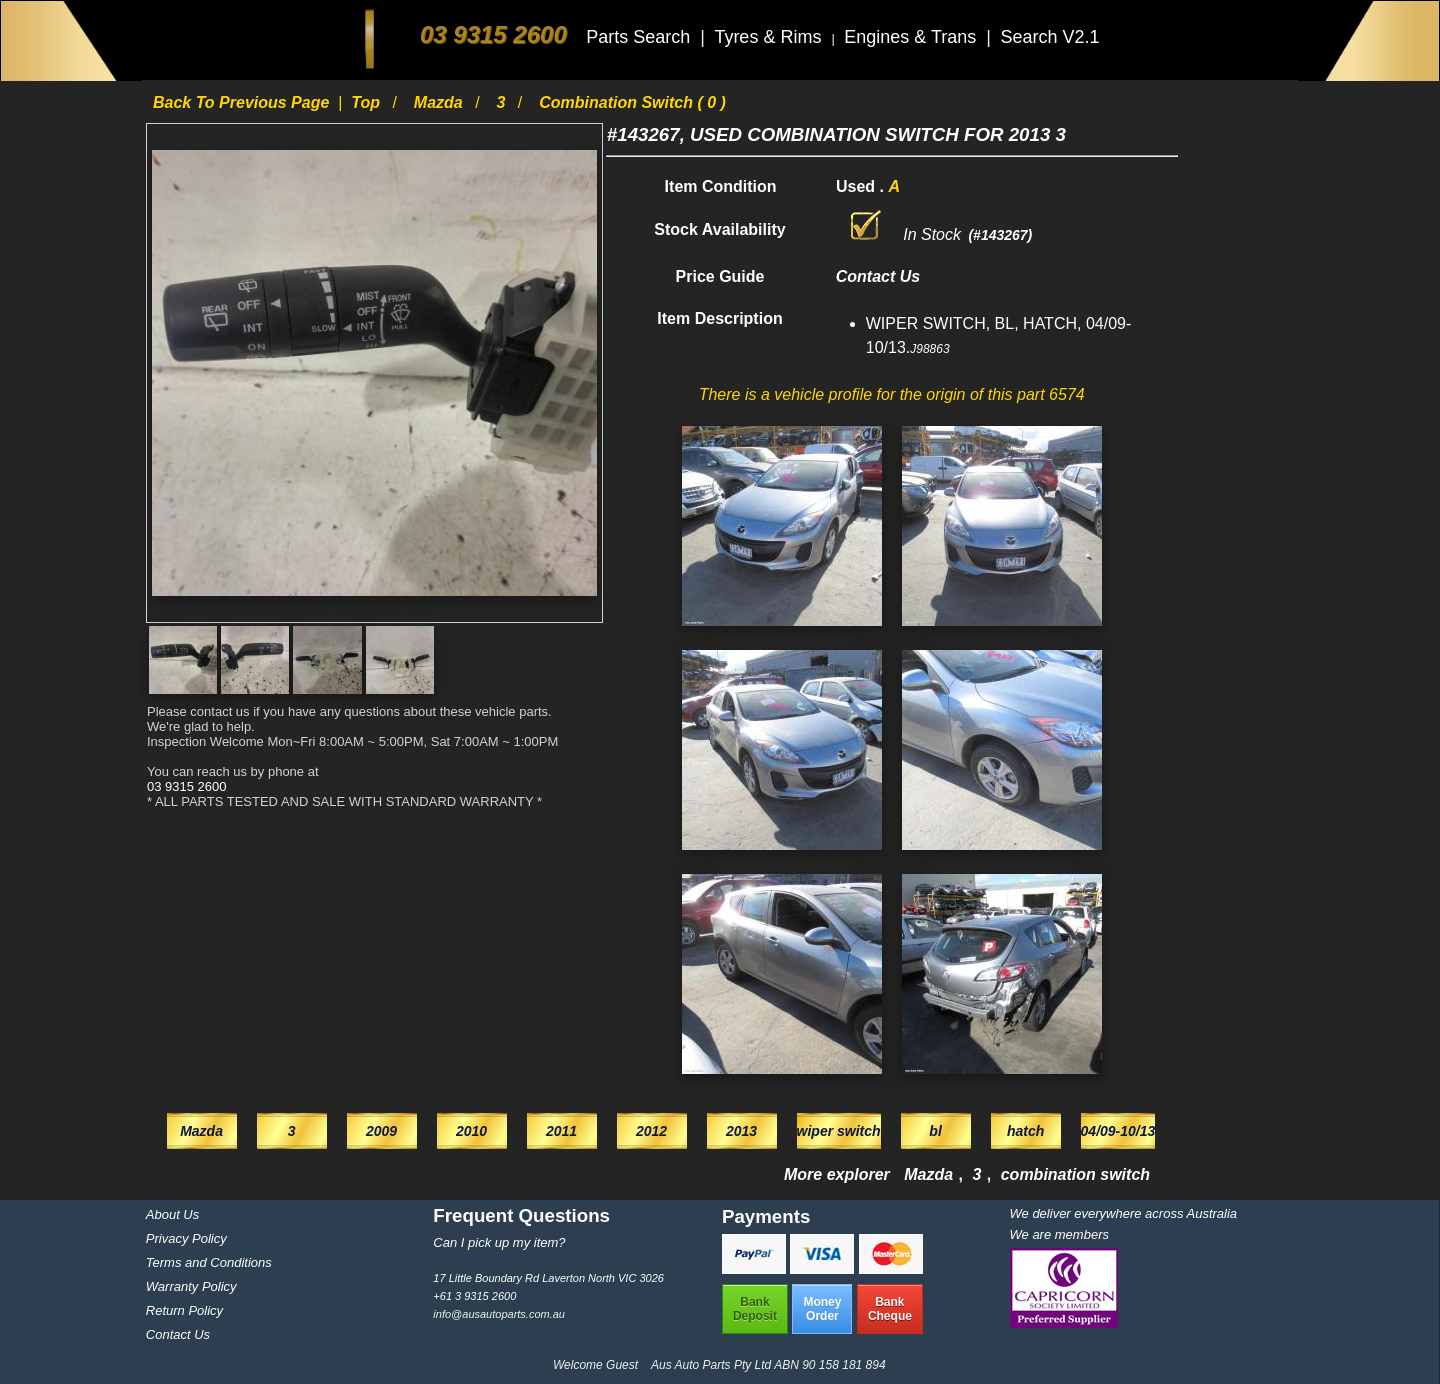 Image resolution: width=1440 pixels, height=1384 pixels. Describe the element at coordinates (755, 1309) in the screenshot. I see `BankDeposit` at that location.